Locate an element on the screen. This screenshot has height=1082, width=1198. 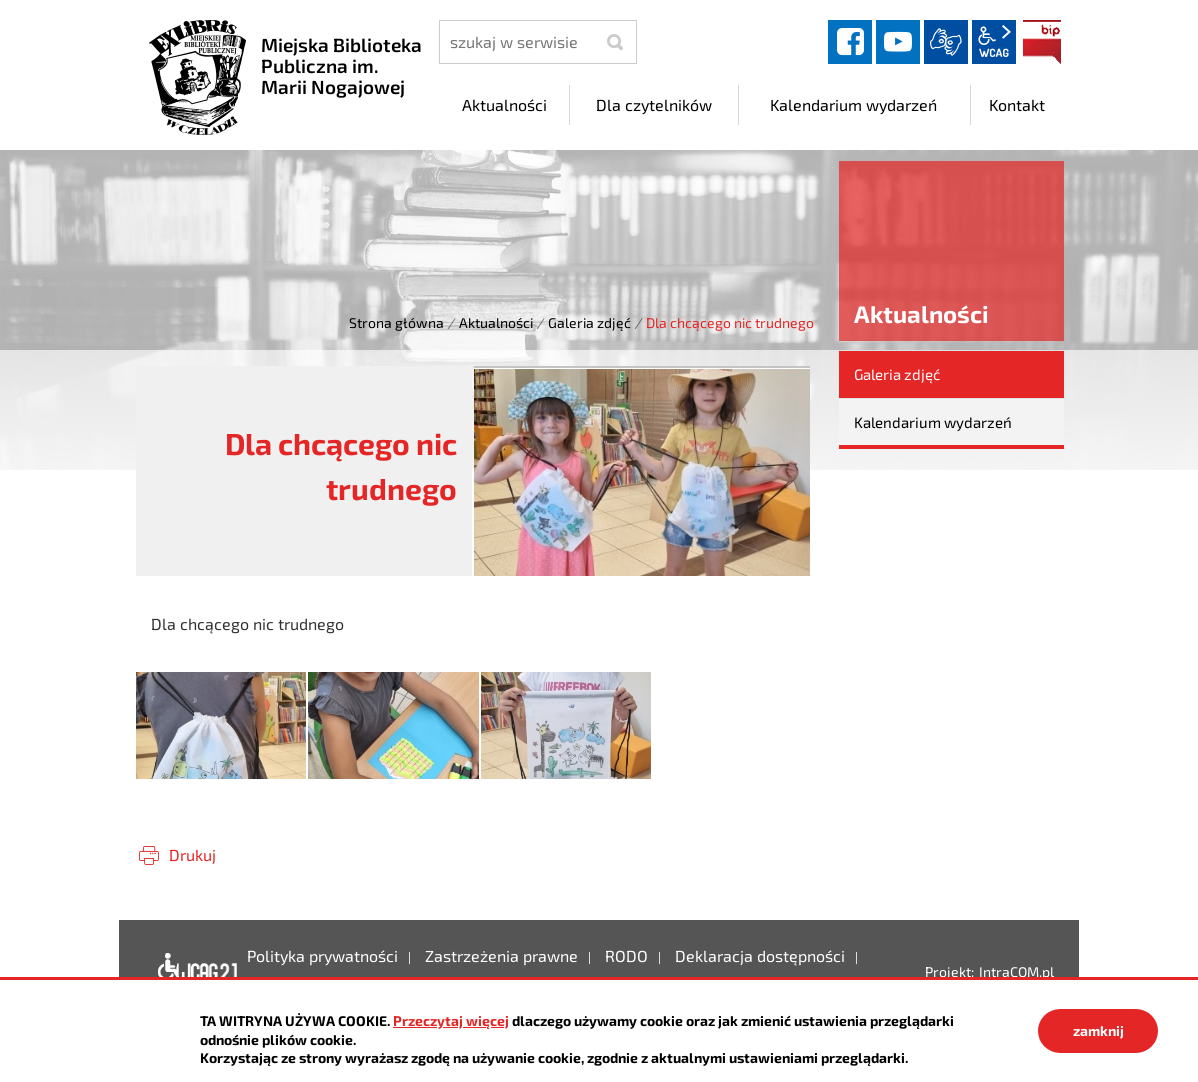
Galeria zdjęć is located at coordinates (589, 322).